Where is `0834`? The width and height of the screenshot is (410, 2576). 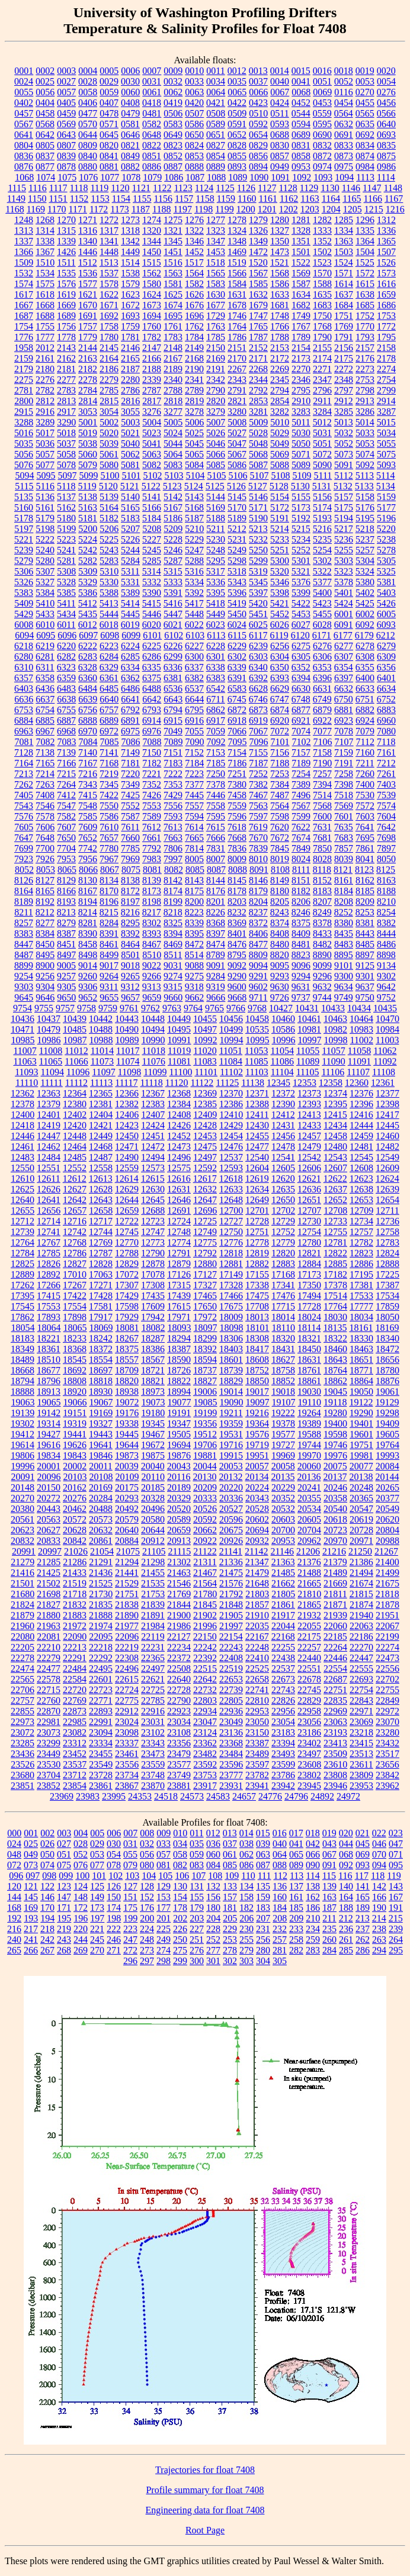 0834 is located at coordinates (364, 145).